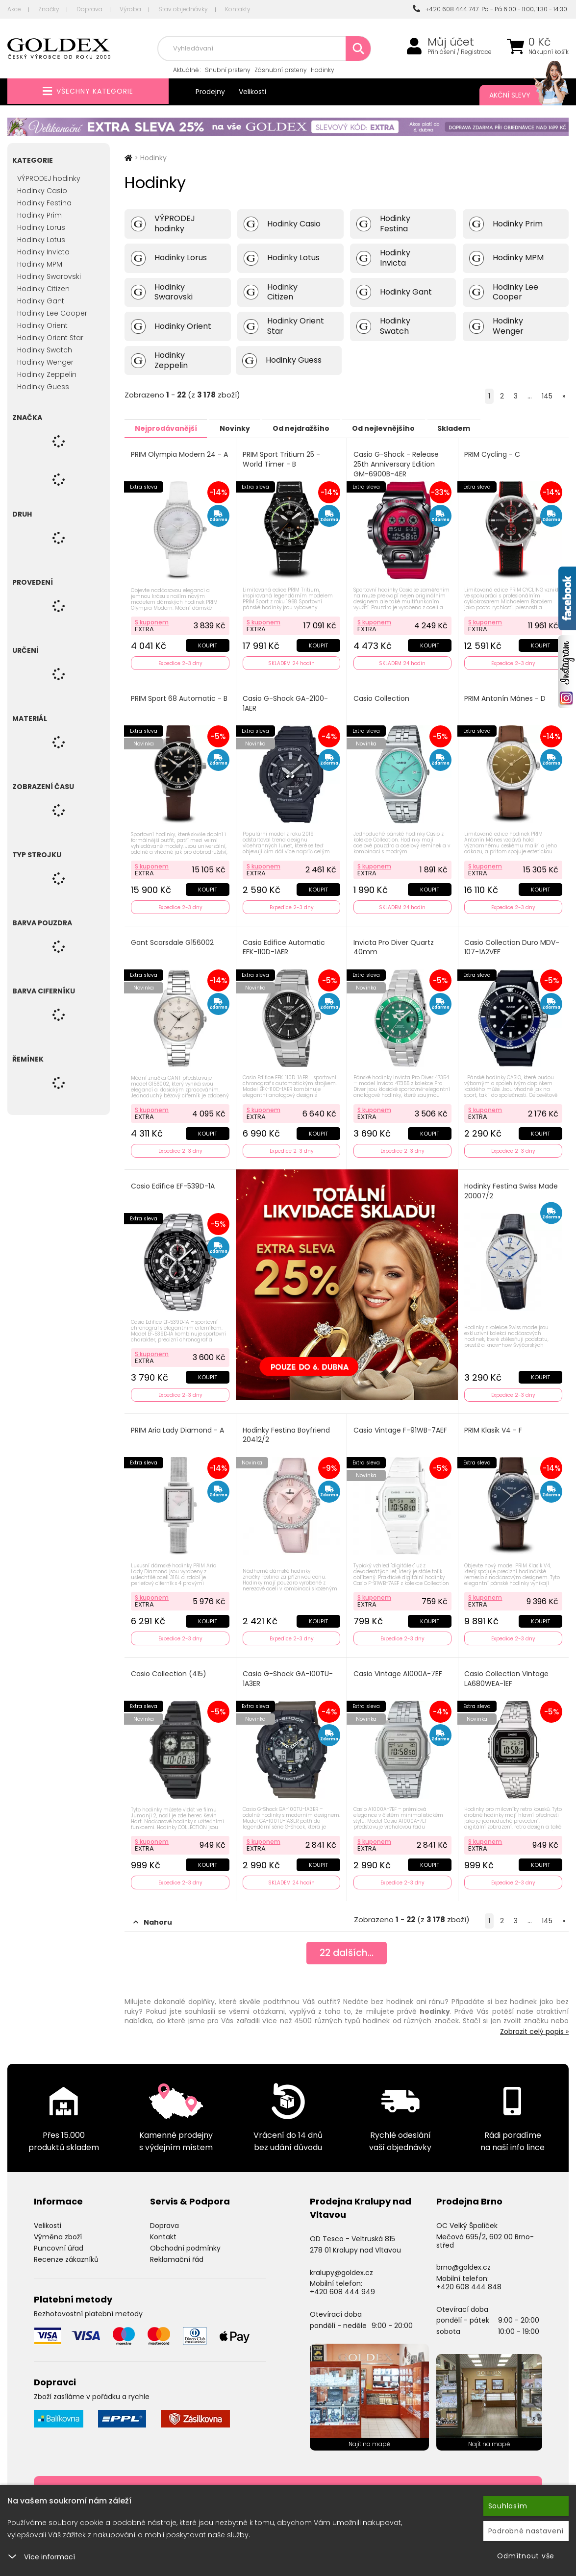 This screenshot has width=576, height=2576. I want to click on Hodinky Swatch, so click(44, 350).